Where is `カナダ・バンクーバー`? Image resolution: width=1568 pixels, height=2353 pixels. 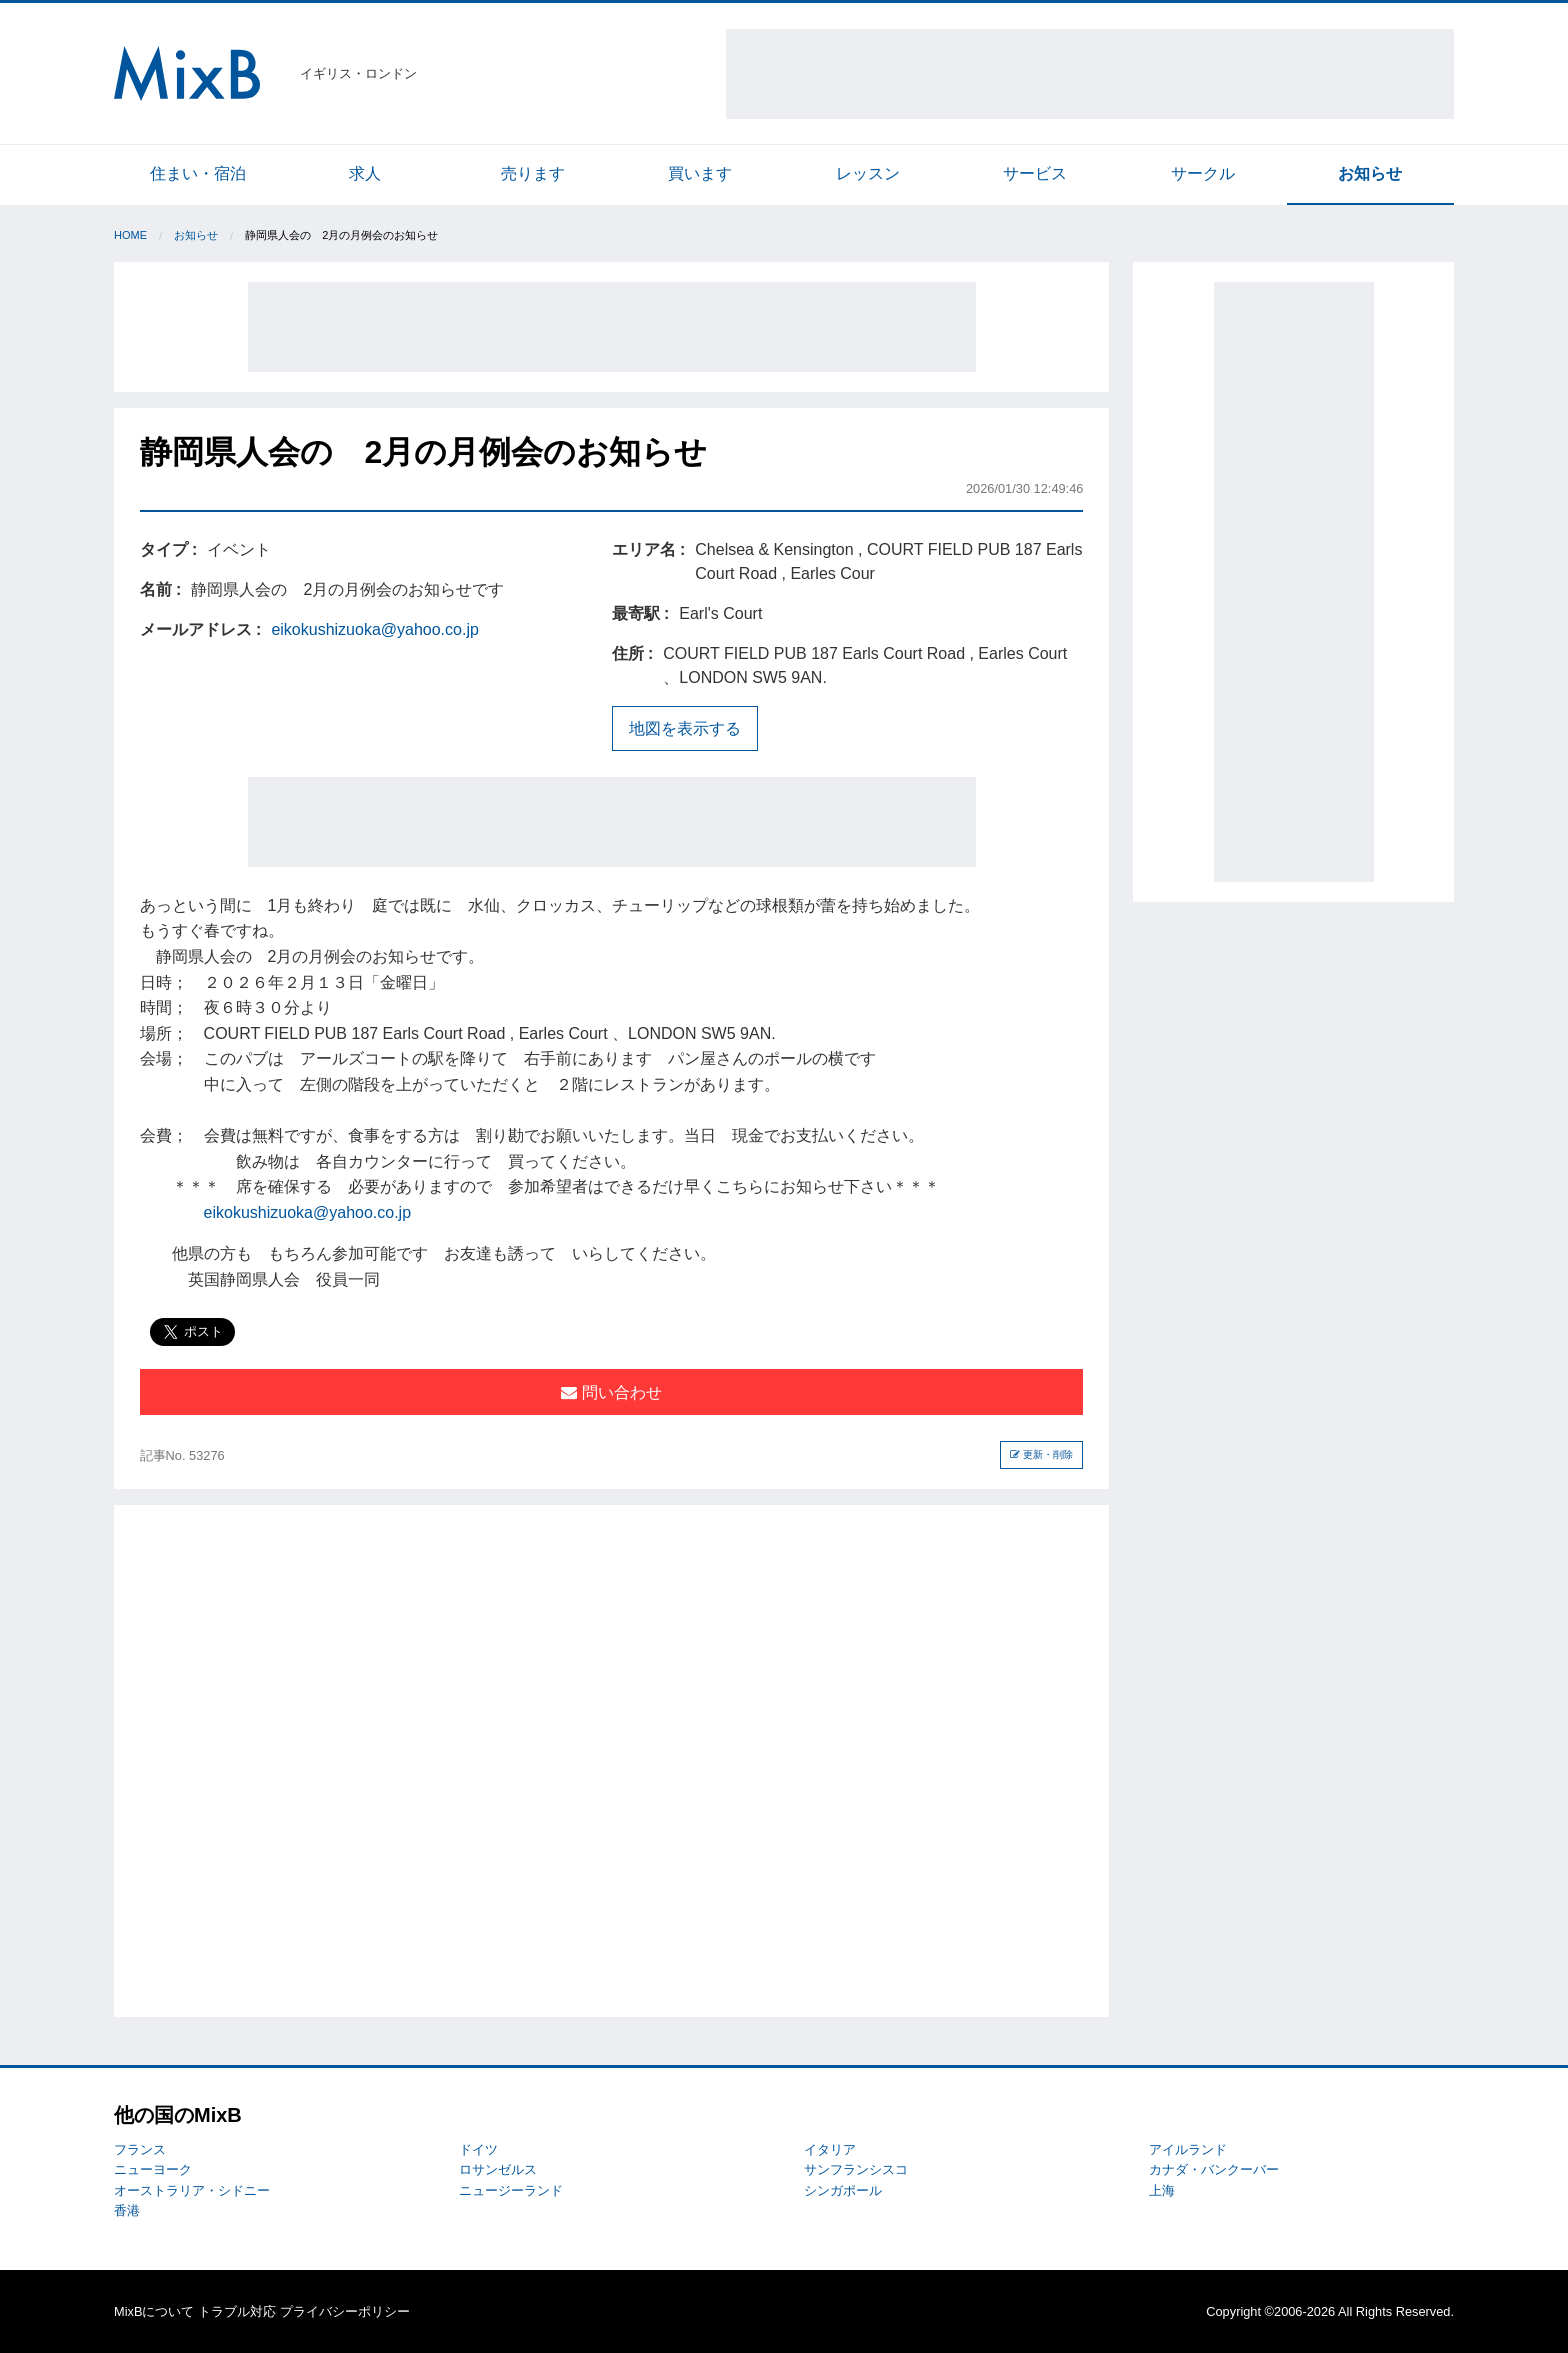 カナダ・バンクーバー is located at coordinates (1214, 2169).